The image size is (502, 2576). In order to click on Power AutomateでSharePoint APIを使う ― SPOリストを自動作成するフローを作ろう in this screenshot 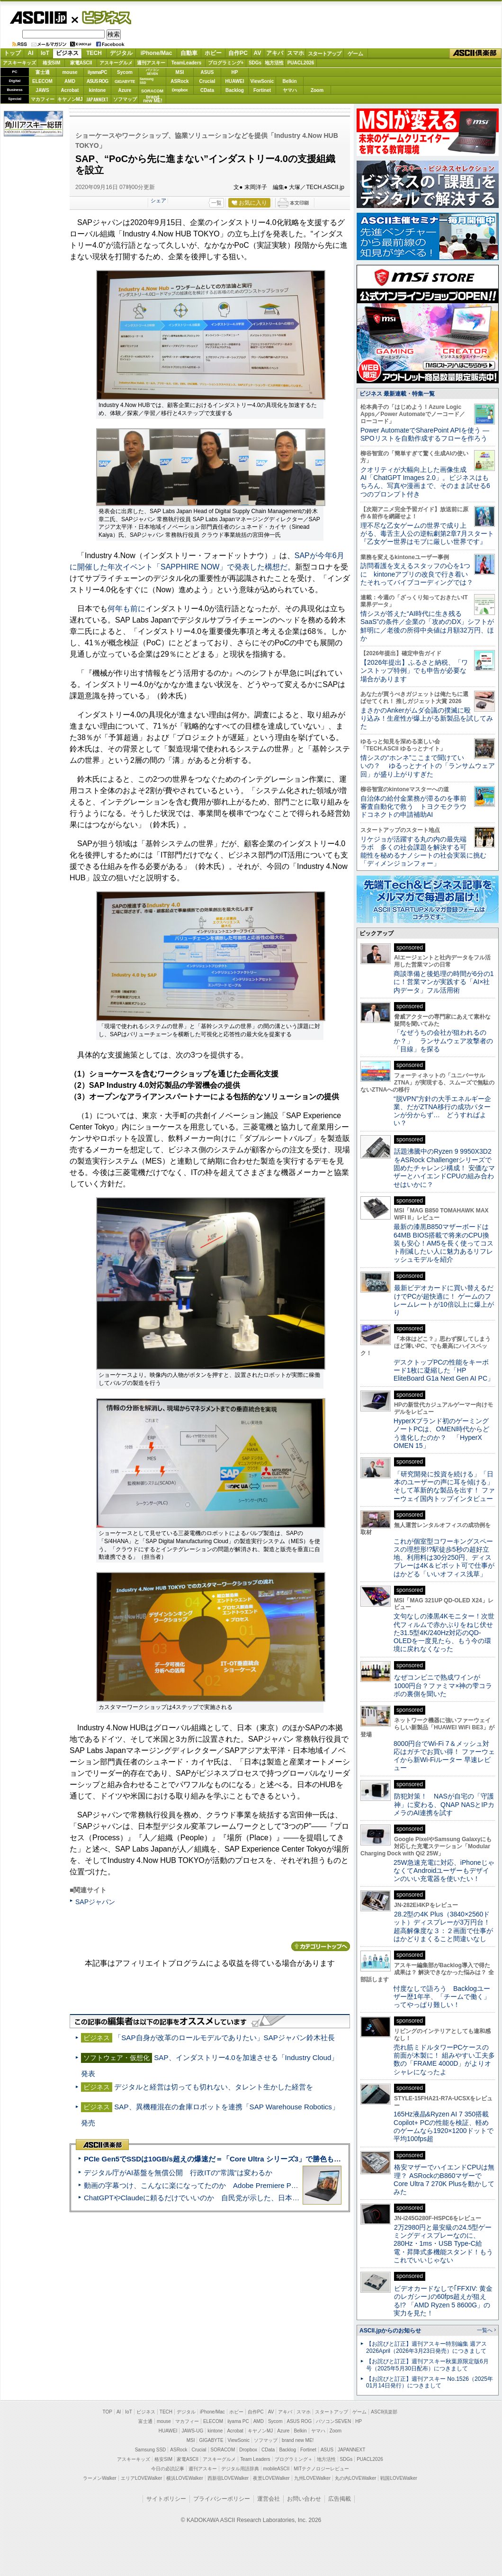, I will do `click(424, 434)`.